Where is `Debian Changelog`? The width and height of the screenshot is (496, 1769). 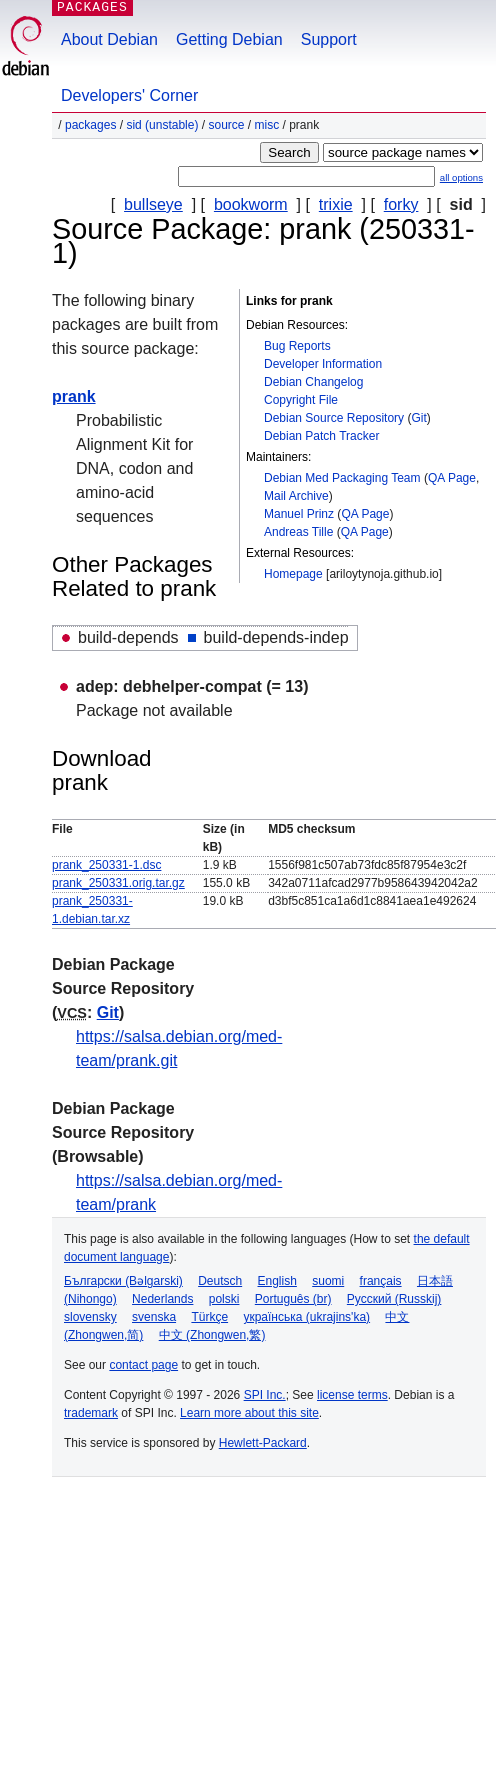
Debian Changelog is located at coordinates (313, 382).